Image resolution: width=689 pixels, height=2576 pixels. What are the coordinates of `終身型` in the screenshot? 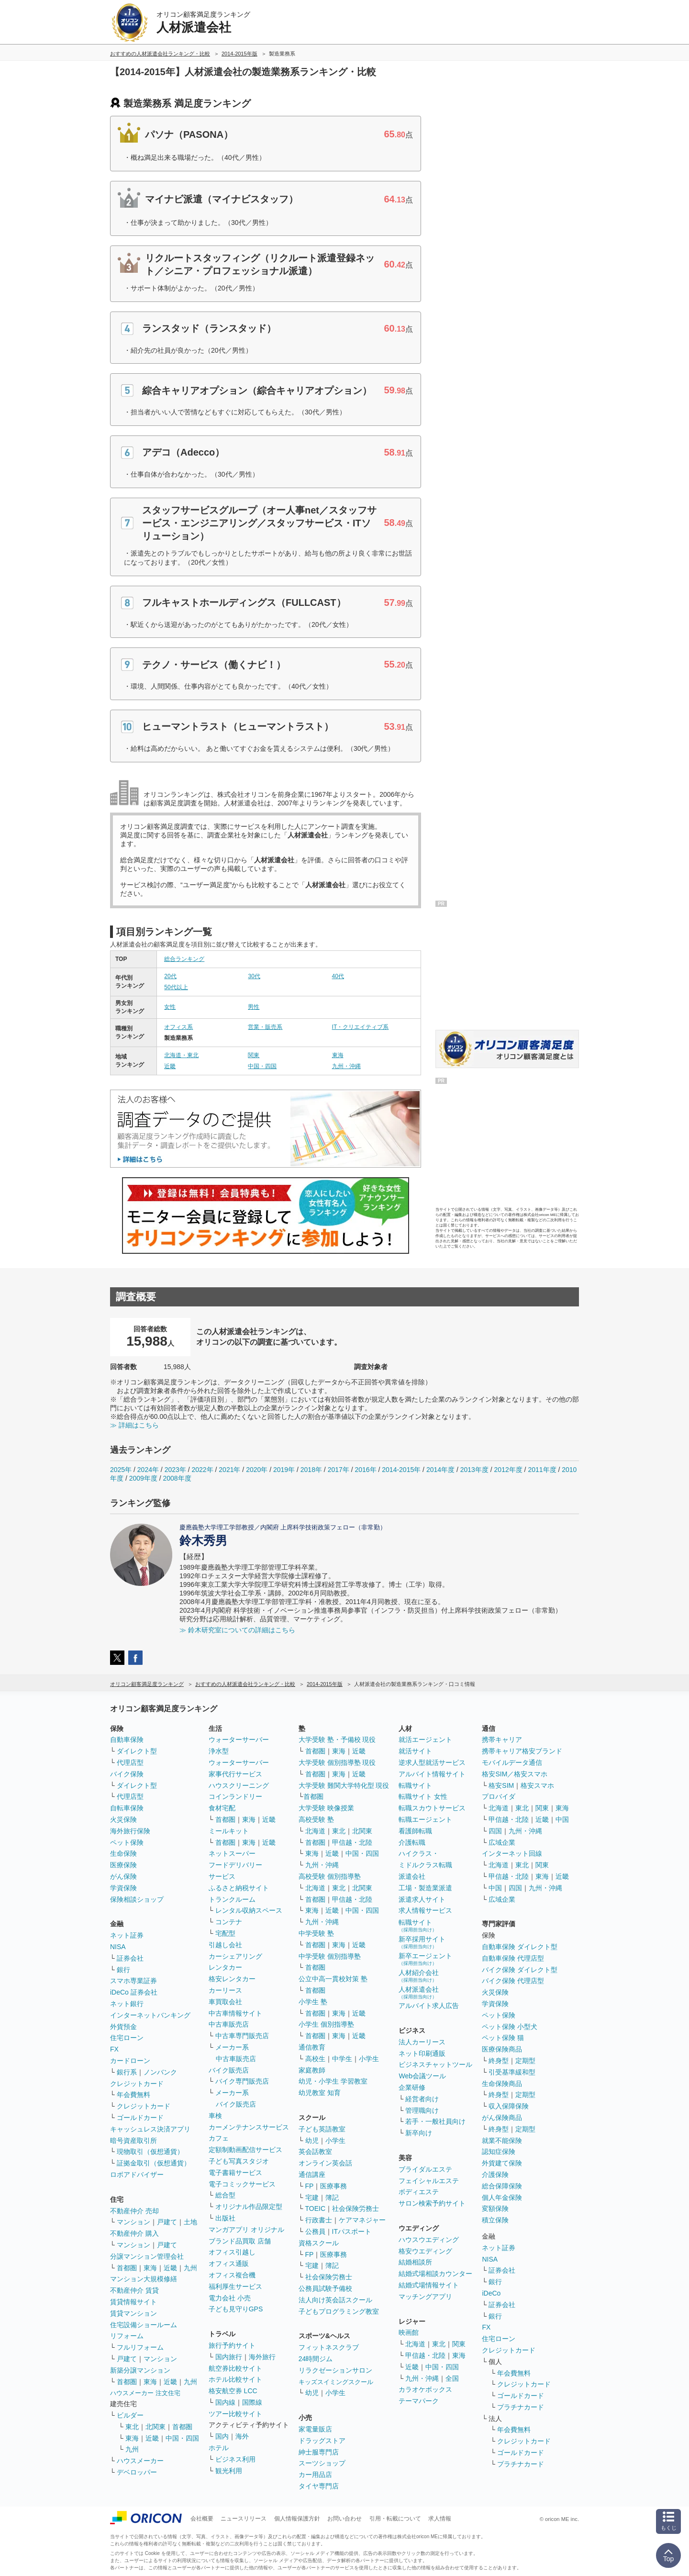 It's located at (499, 2060).